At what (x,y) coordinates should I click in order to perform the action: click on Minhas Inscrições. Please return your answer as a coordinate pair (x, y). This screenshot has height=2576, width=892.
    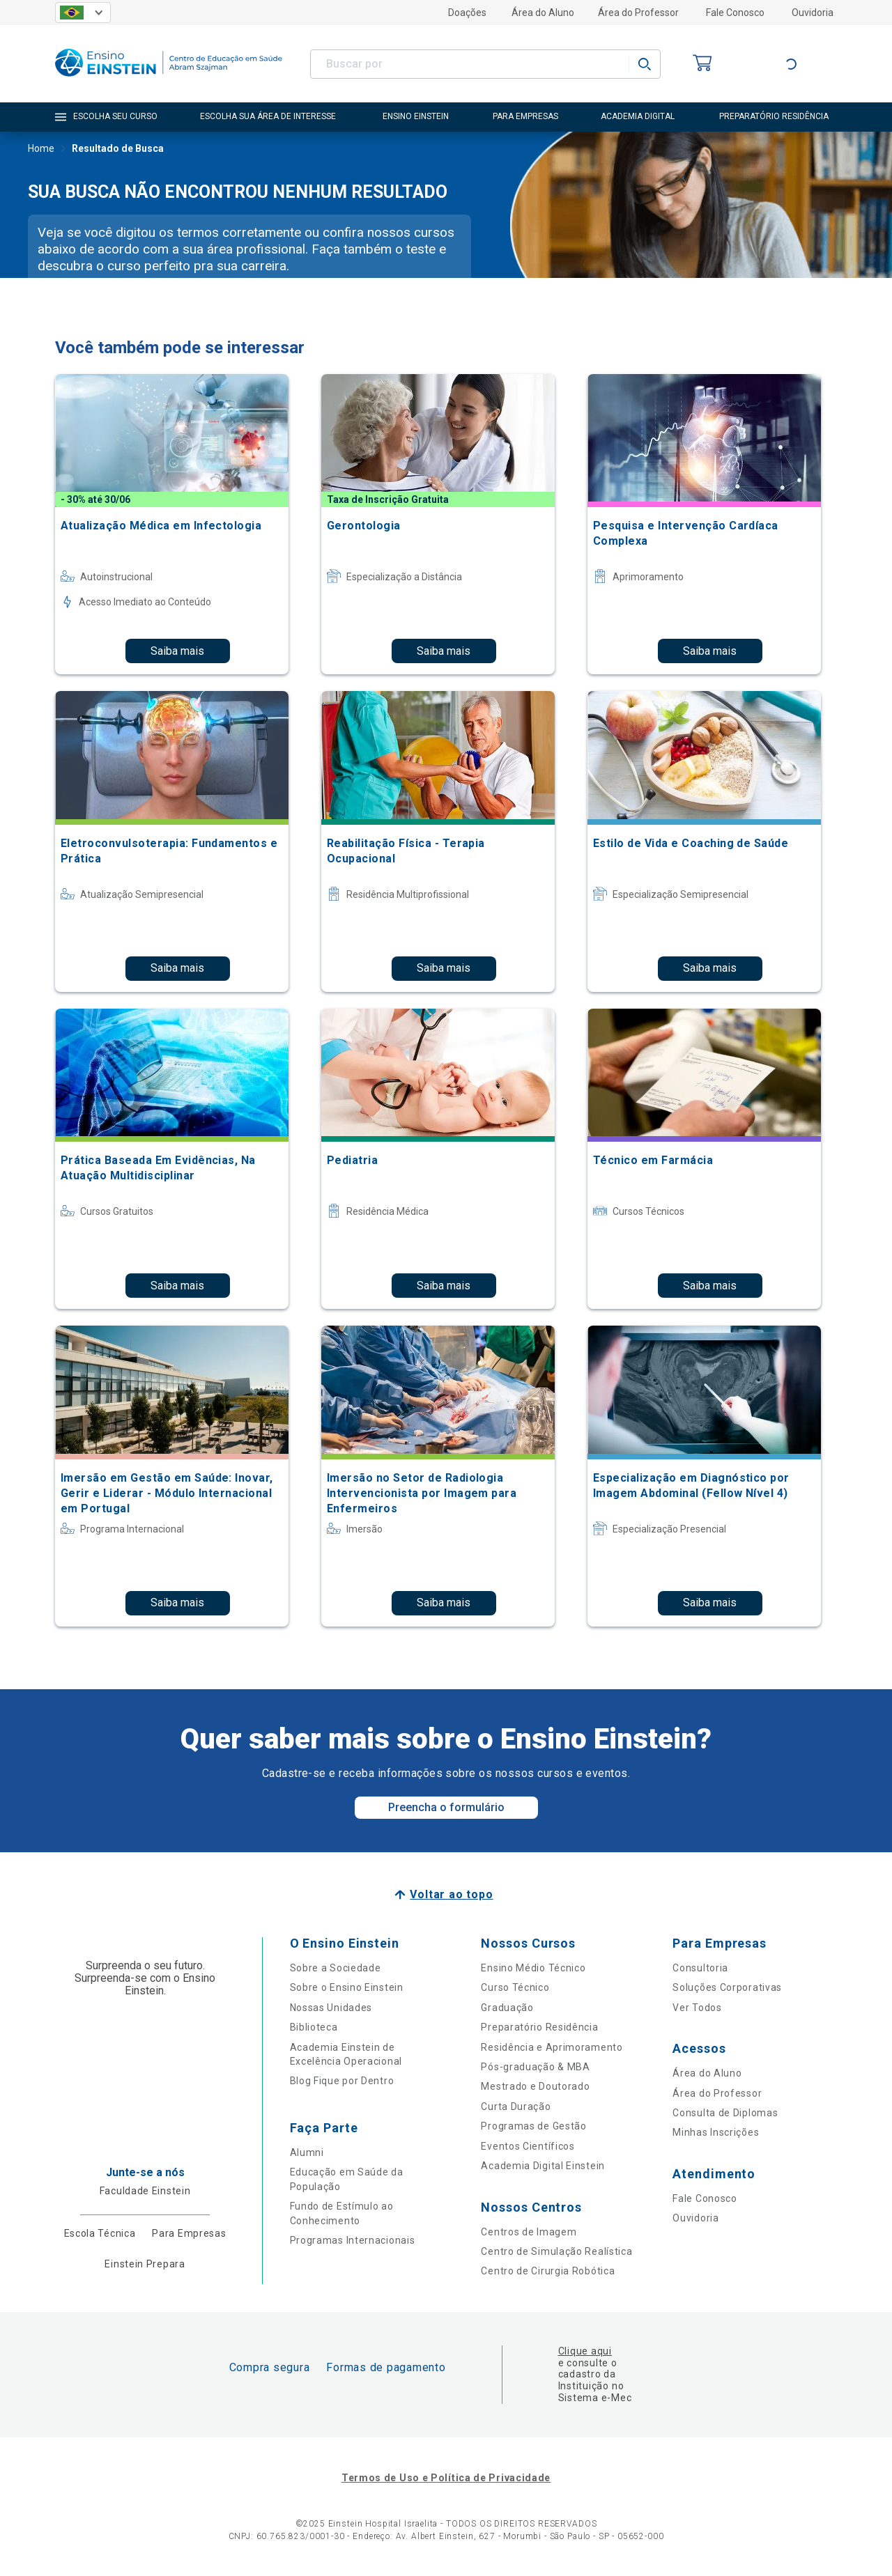
    Looking at the image, I should click on (715, 2132).